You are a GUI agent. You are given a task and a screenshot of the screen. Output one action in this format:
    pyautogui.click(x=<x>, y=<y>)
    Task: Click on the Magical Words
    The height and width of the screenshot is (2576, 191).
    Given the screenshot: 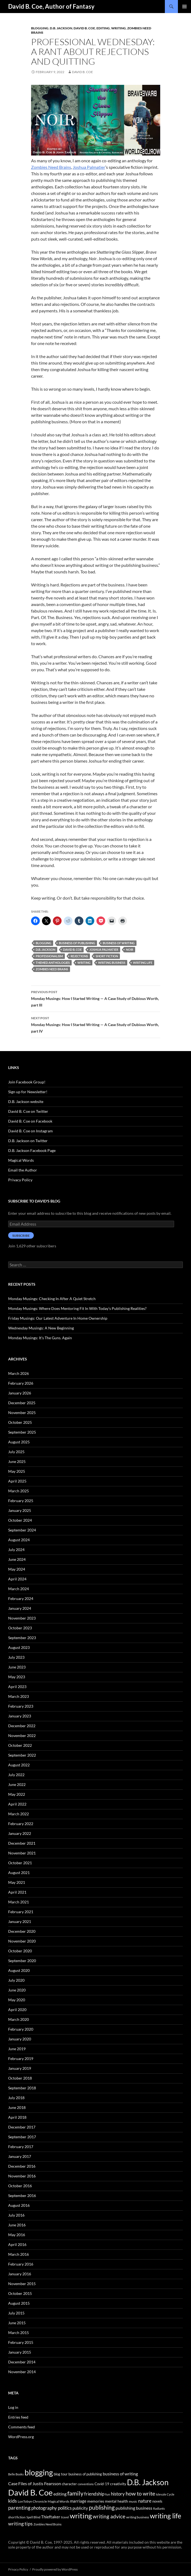 What is the action you would take?
    pyautogui.click(x=21, y=1160)
    